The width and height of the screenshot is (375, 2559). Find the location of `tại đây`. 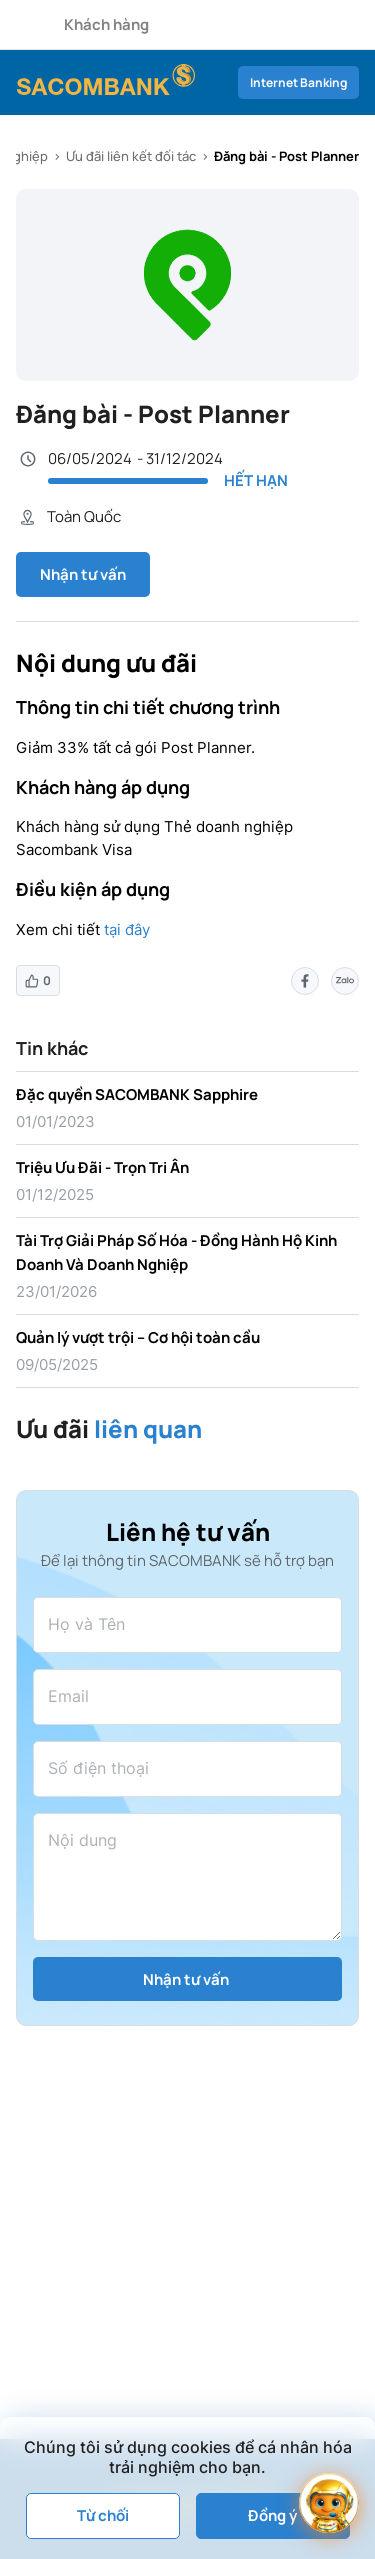

tại đây is located at coordinates (127, 929).